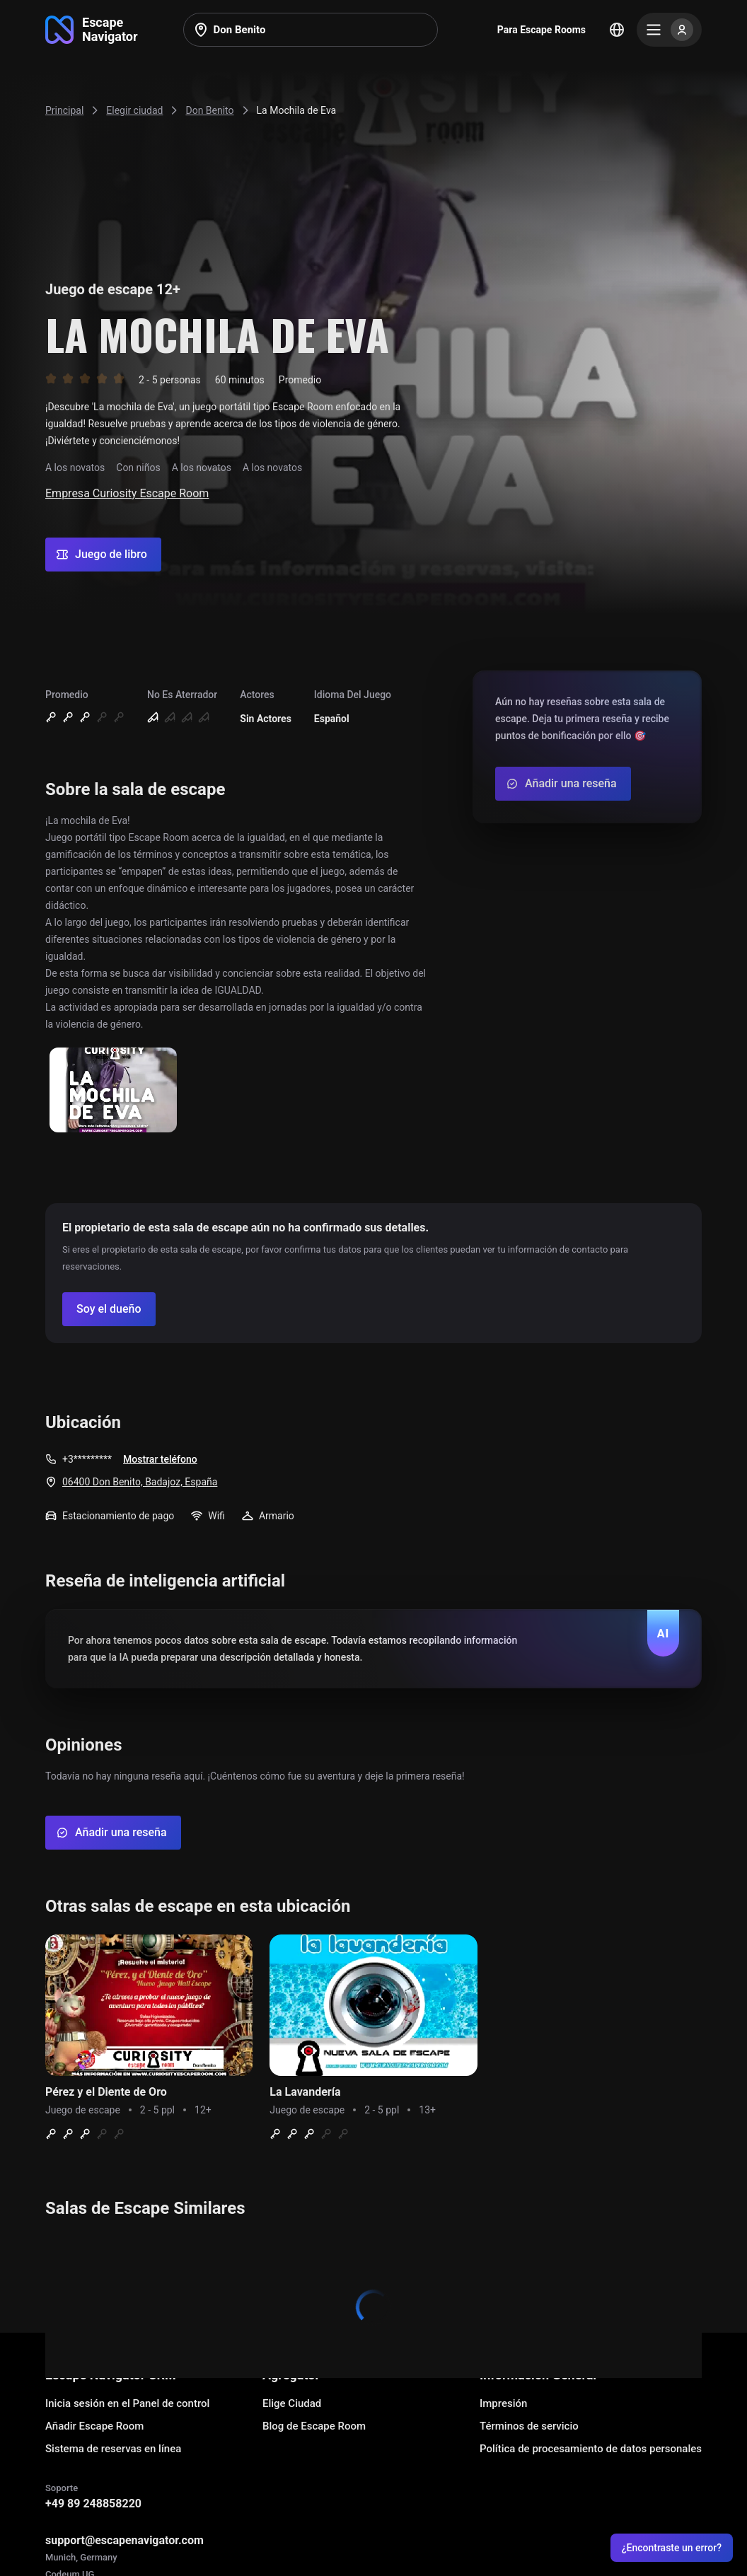 The width and height of the screenshot is (747, 2576). What do you see at coordinates (113, 1091) in the screenshot?
I see `[Show image]` at bounding box center [113, 1091].